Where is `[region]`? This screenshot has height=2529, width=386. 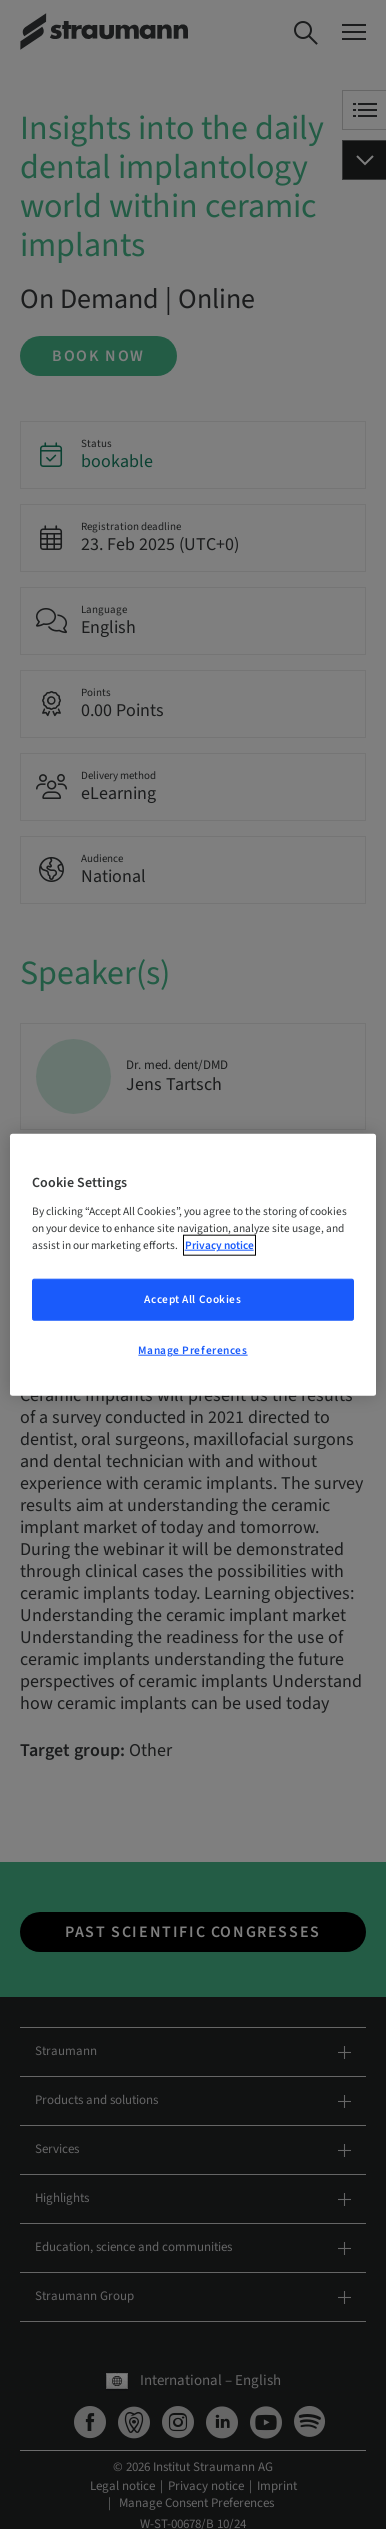 [region] is located at coordinates (193, 1264).